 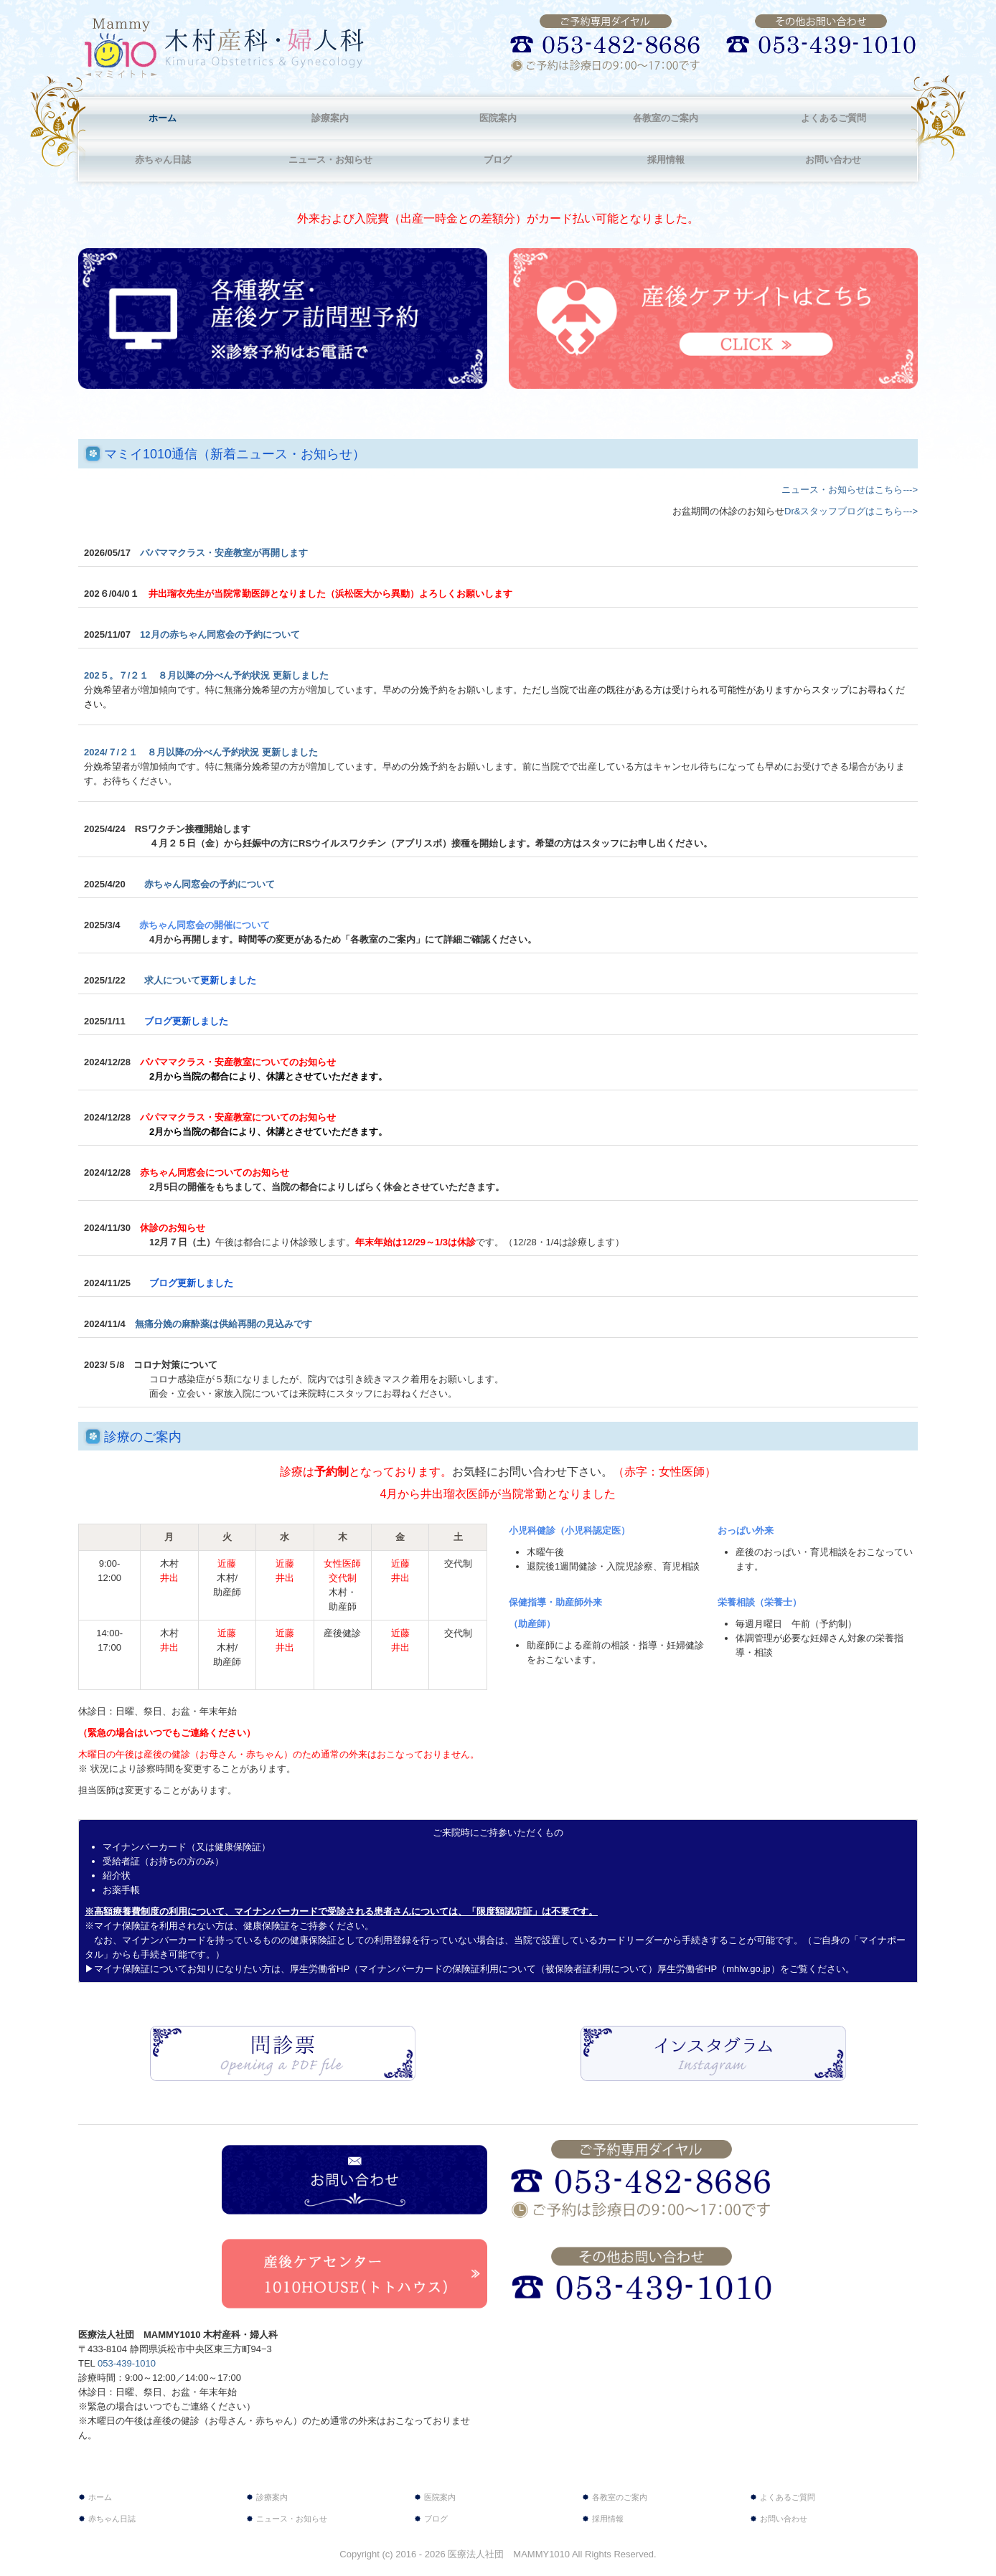 What do you see at coordinates (498, 118) in the screenshot?
I see `医院案内` at bounding box center [498, 118].